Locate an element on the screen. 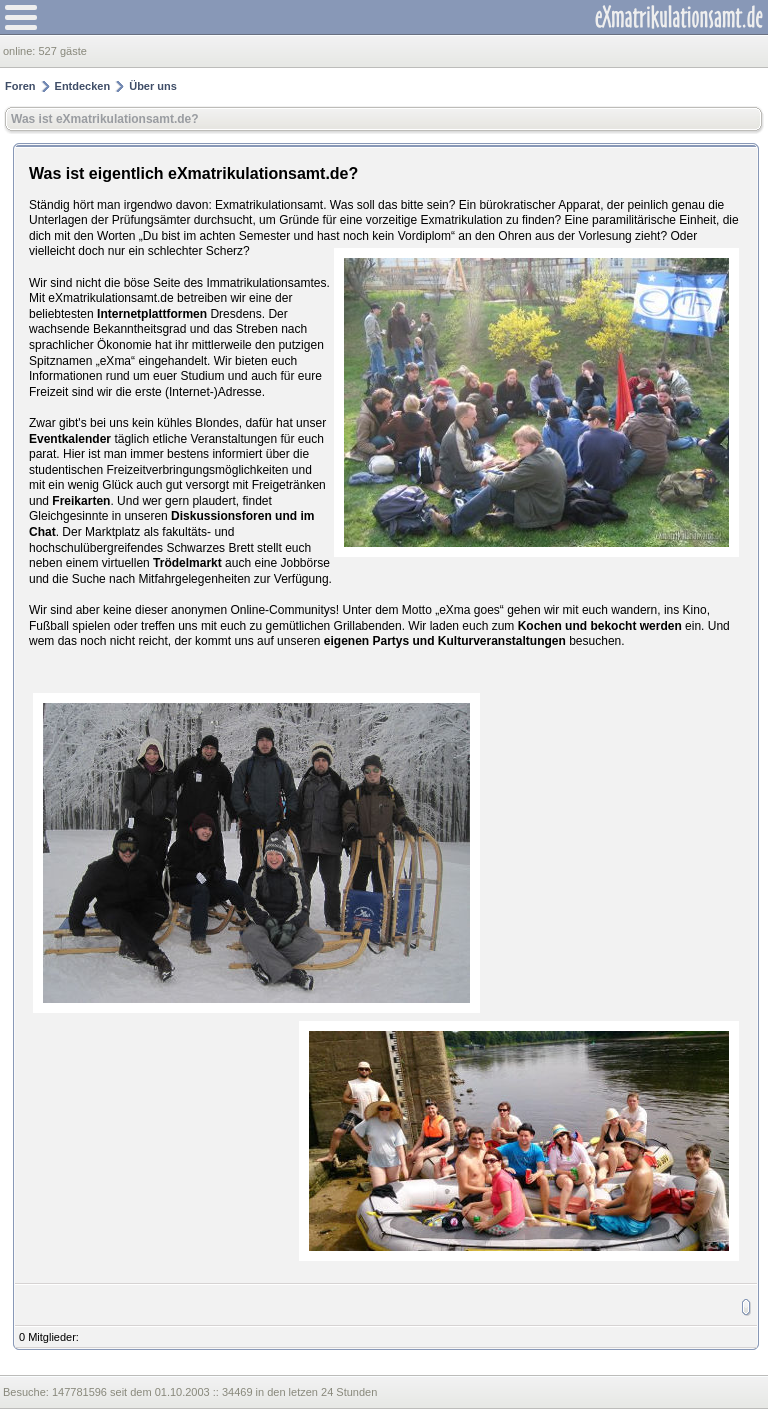 Image resolution: width=768 pixels, height=1409 pixels. Über uns is located at coordinates (153, 86).